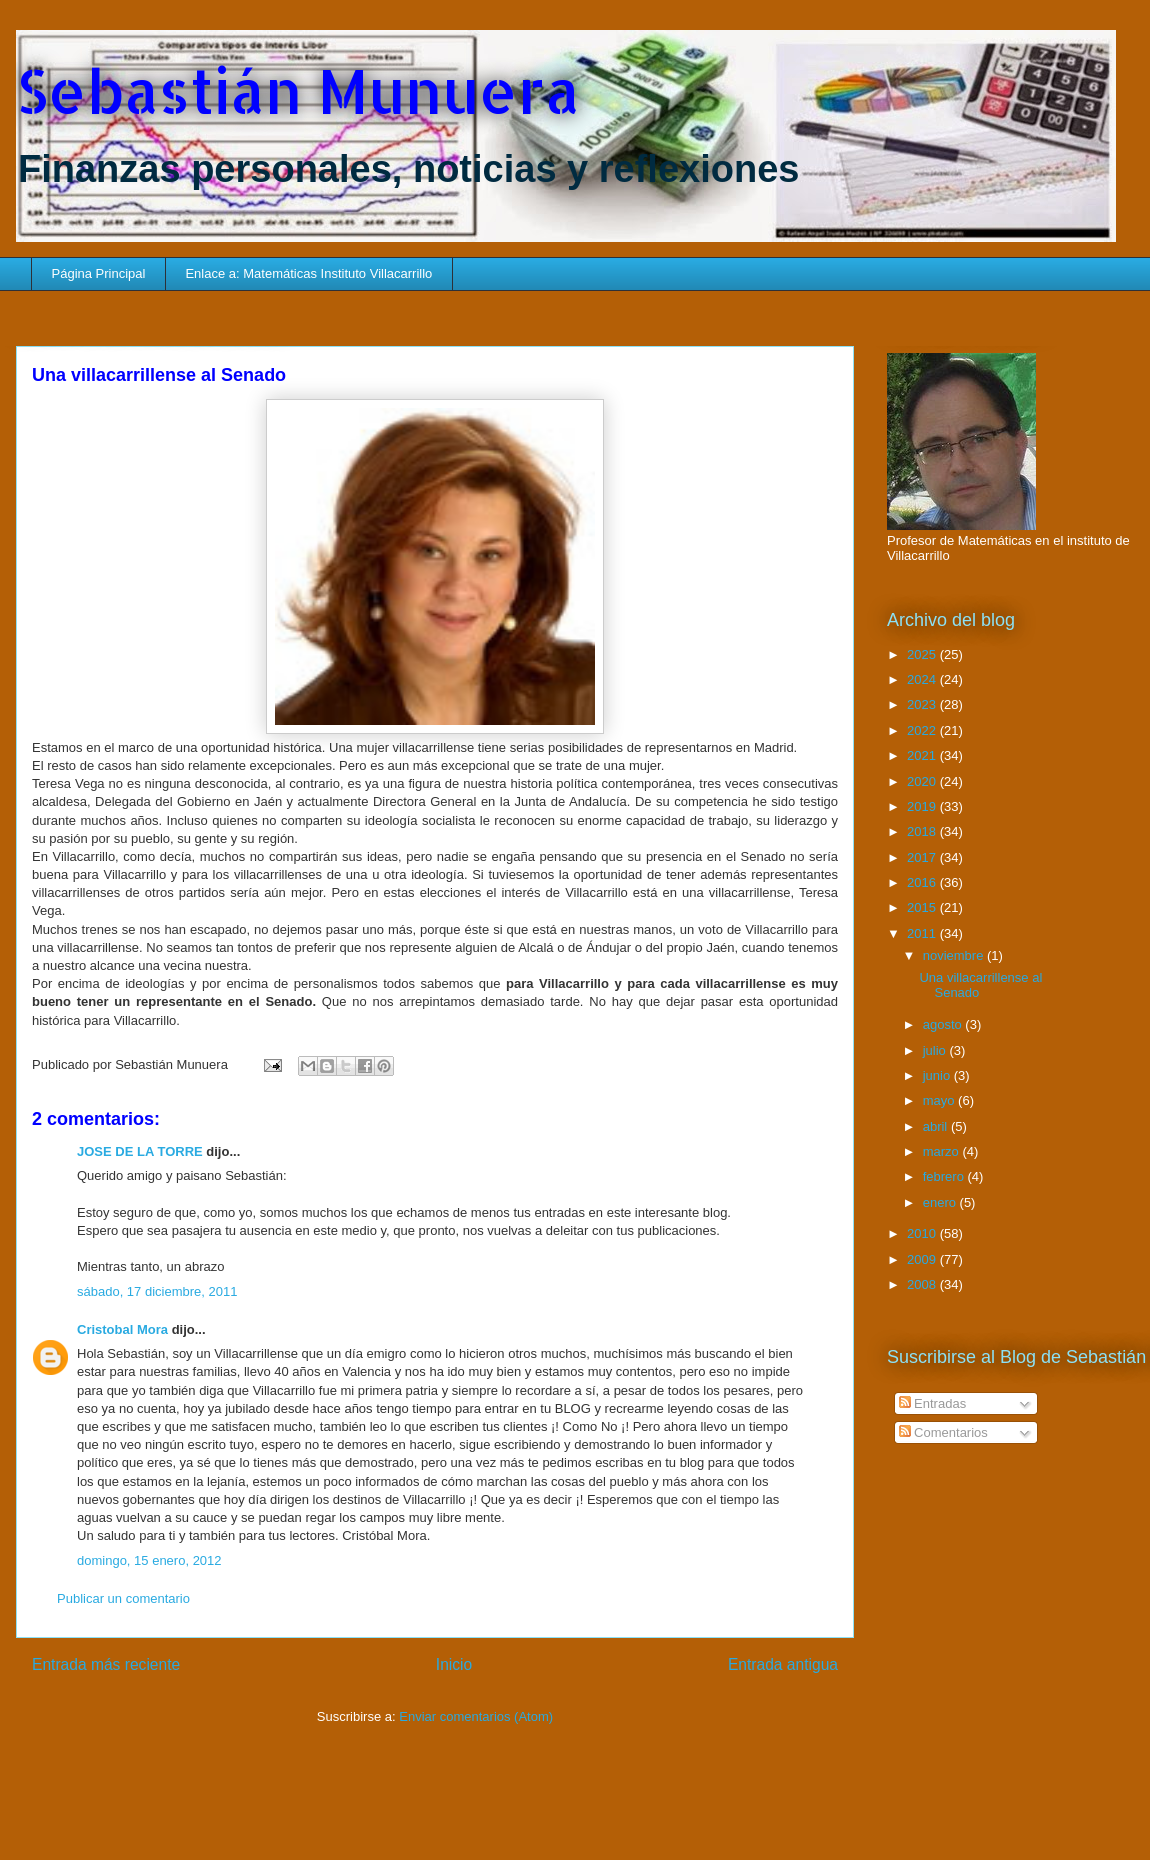 Image resolution: width=1150 pixels, height=1860 pixels. I want to click on Publicar un comentario, so click(123, 1598).